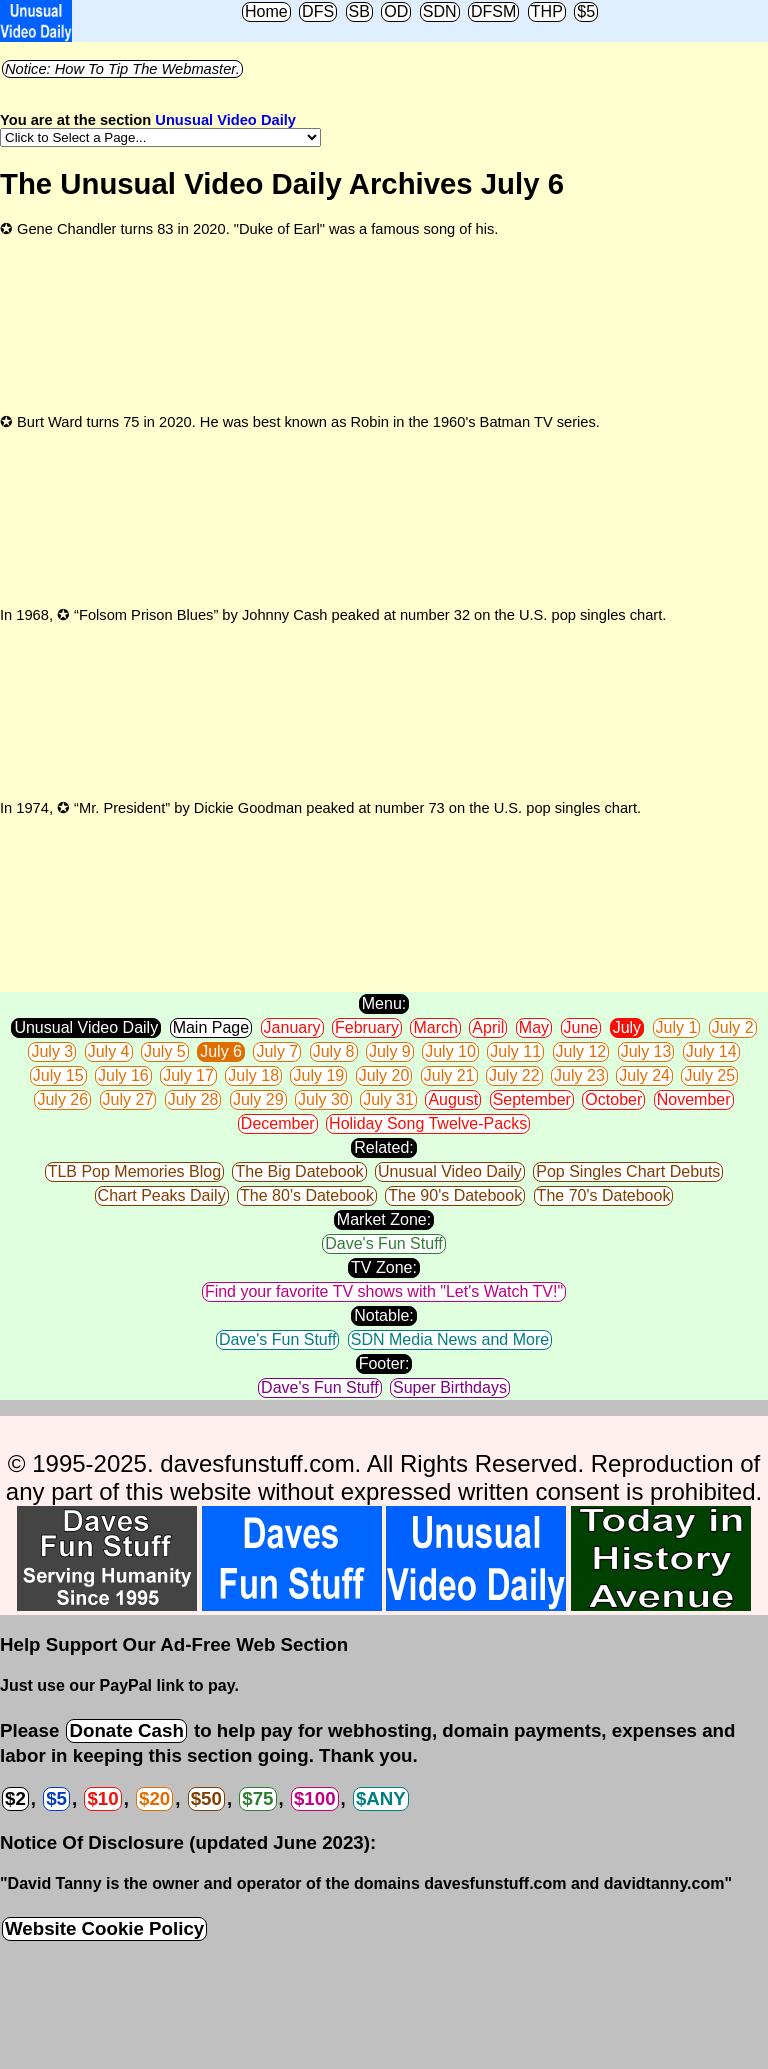 The width and height of the screenshot is (768, 2069). I want to click on The Big Datebook, so click(299, 1171).